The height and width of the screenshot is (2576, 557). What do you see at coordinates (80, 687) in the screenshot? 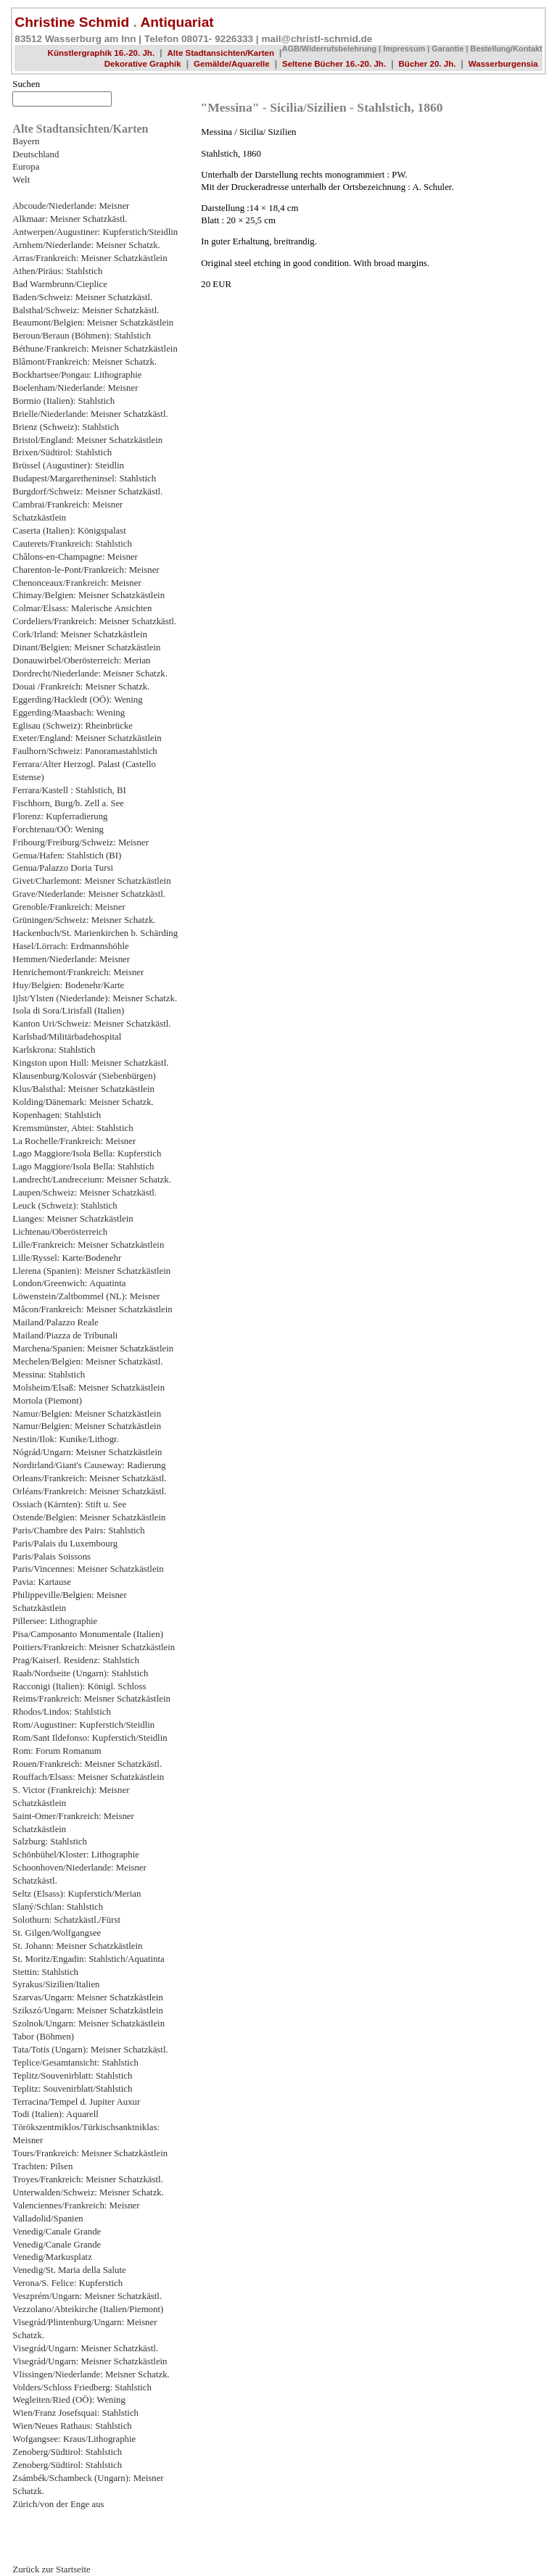
I see `Douai /Frankreich: Meisner Schatzk.` at bounding box center [80, 687].